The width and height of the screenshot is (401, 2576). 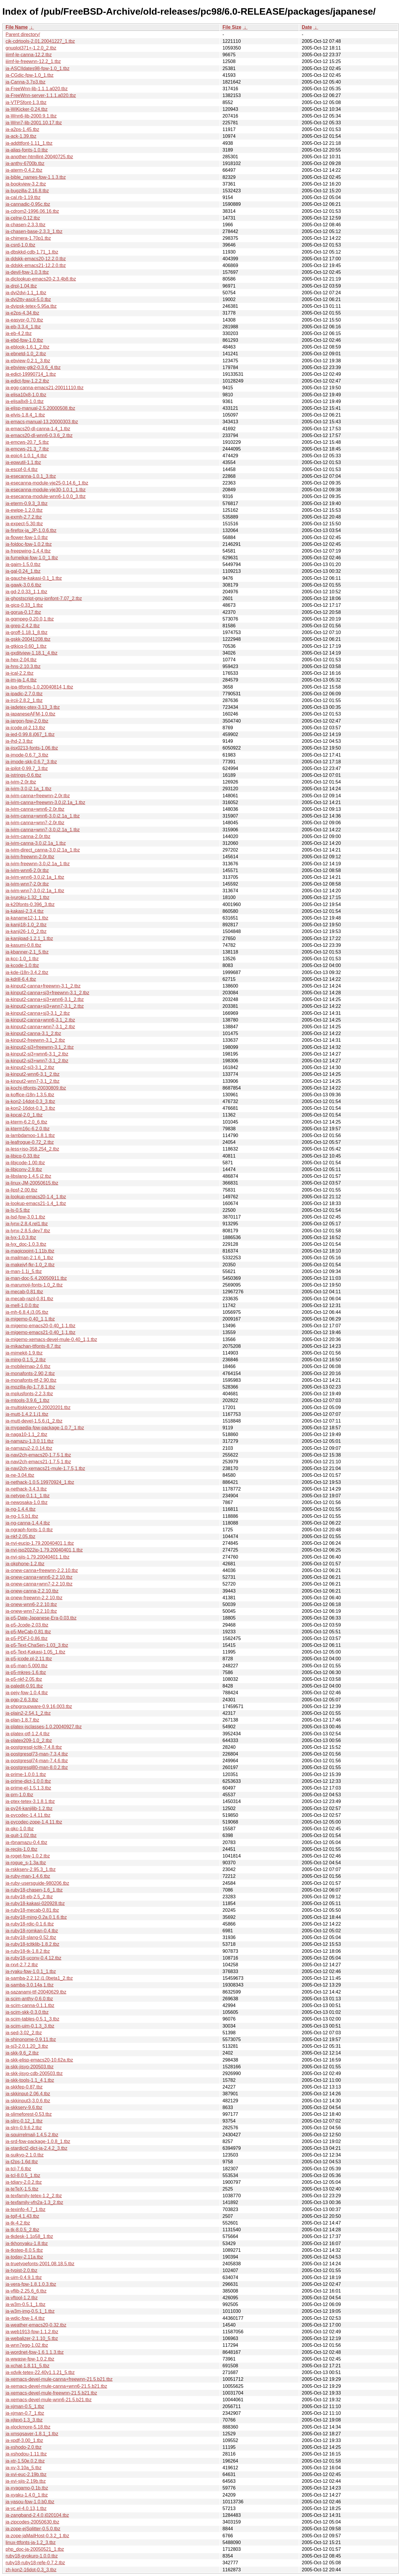 I want to click on ja-mailman-2.1.6_1.tbz, so click(x=29, y=1257).